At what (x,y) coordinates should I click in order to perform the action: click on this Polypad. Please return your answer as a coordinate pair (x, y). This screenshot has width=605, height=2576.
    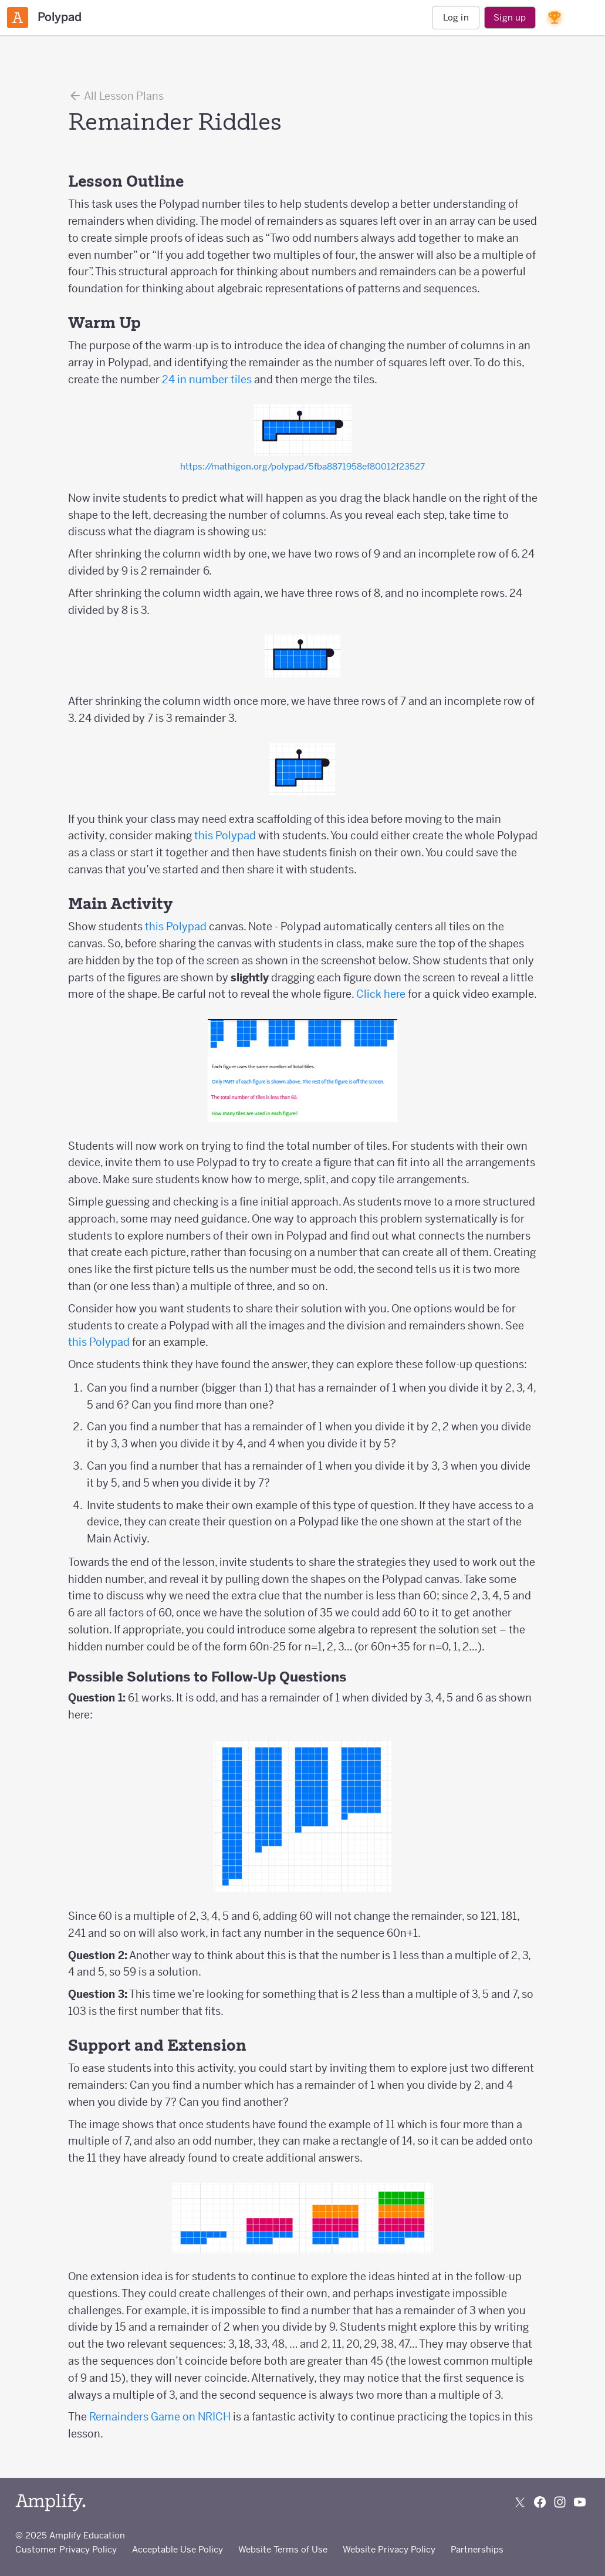
    Looking at the image, I should click on (225, 835).